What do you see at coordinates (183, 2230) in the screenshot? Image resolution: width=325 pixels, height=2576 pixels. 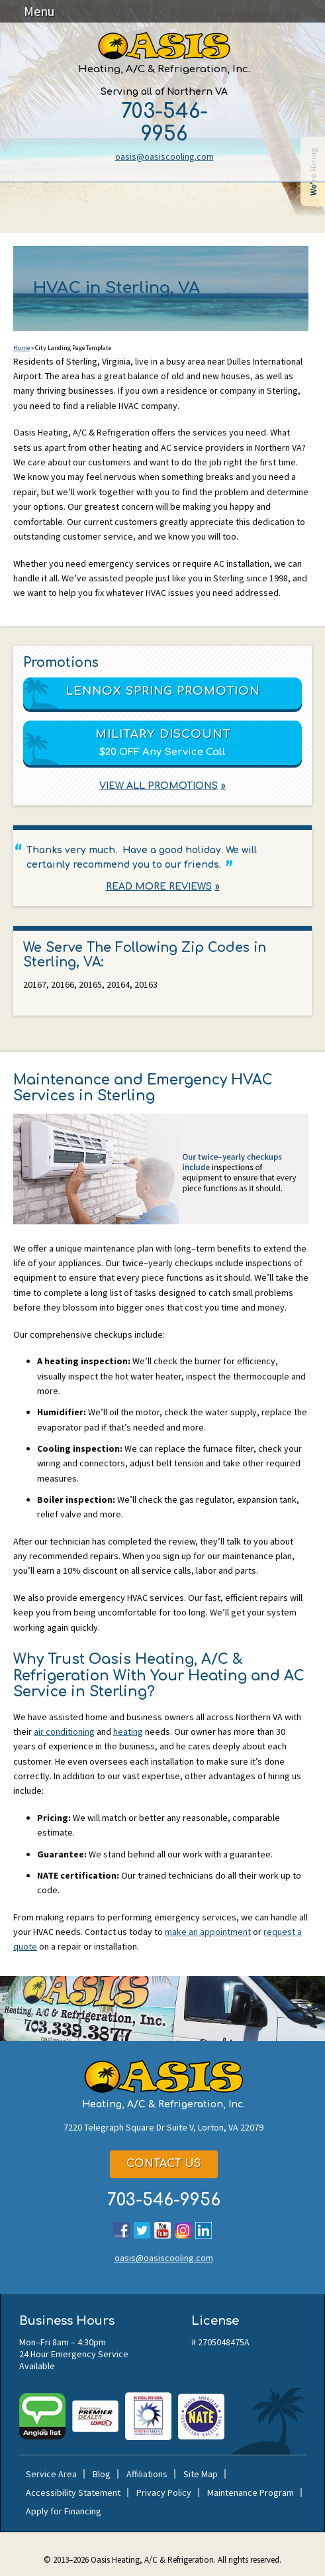 I see `Instagram` at bounding box center [183, 2230].